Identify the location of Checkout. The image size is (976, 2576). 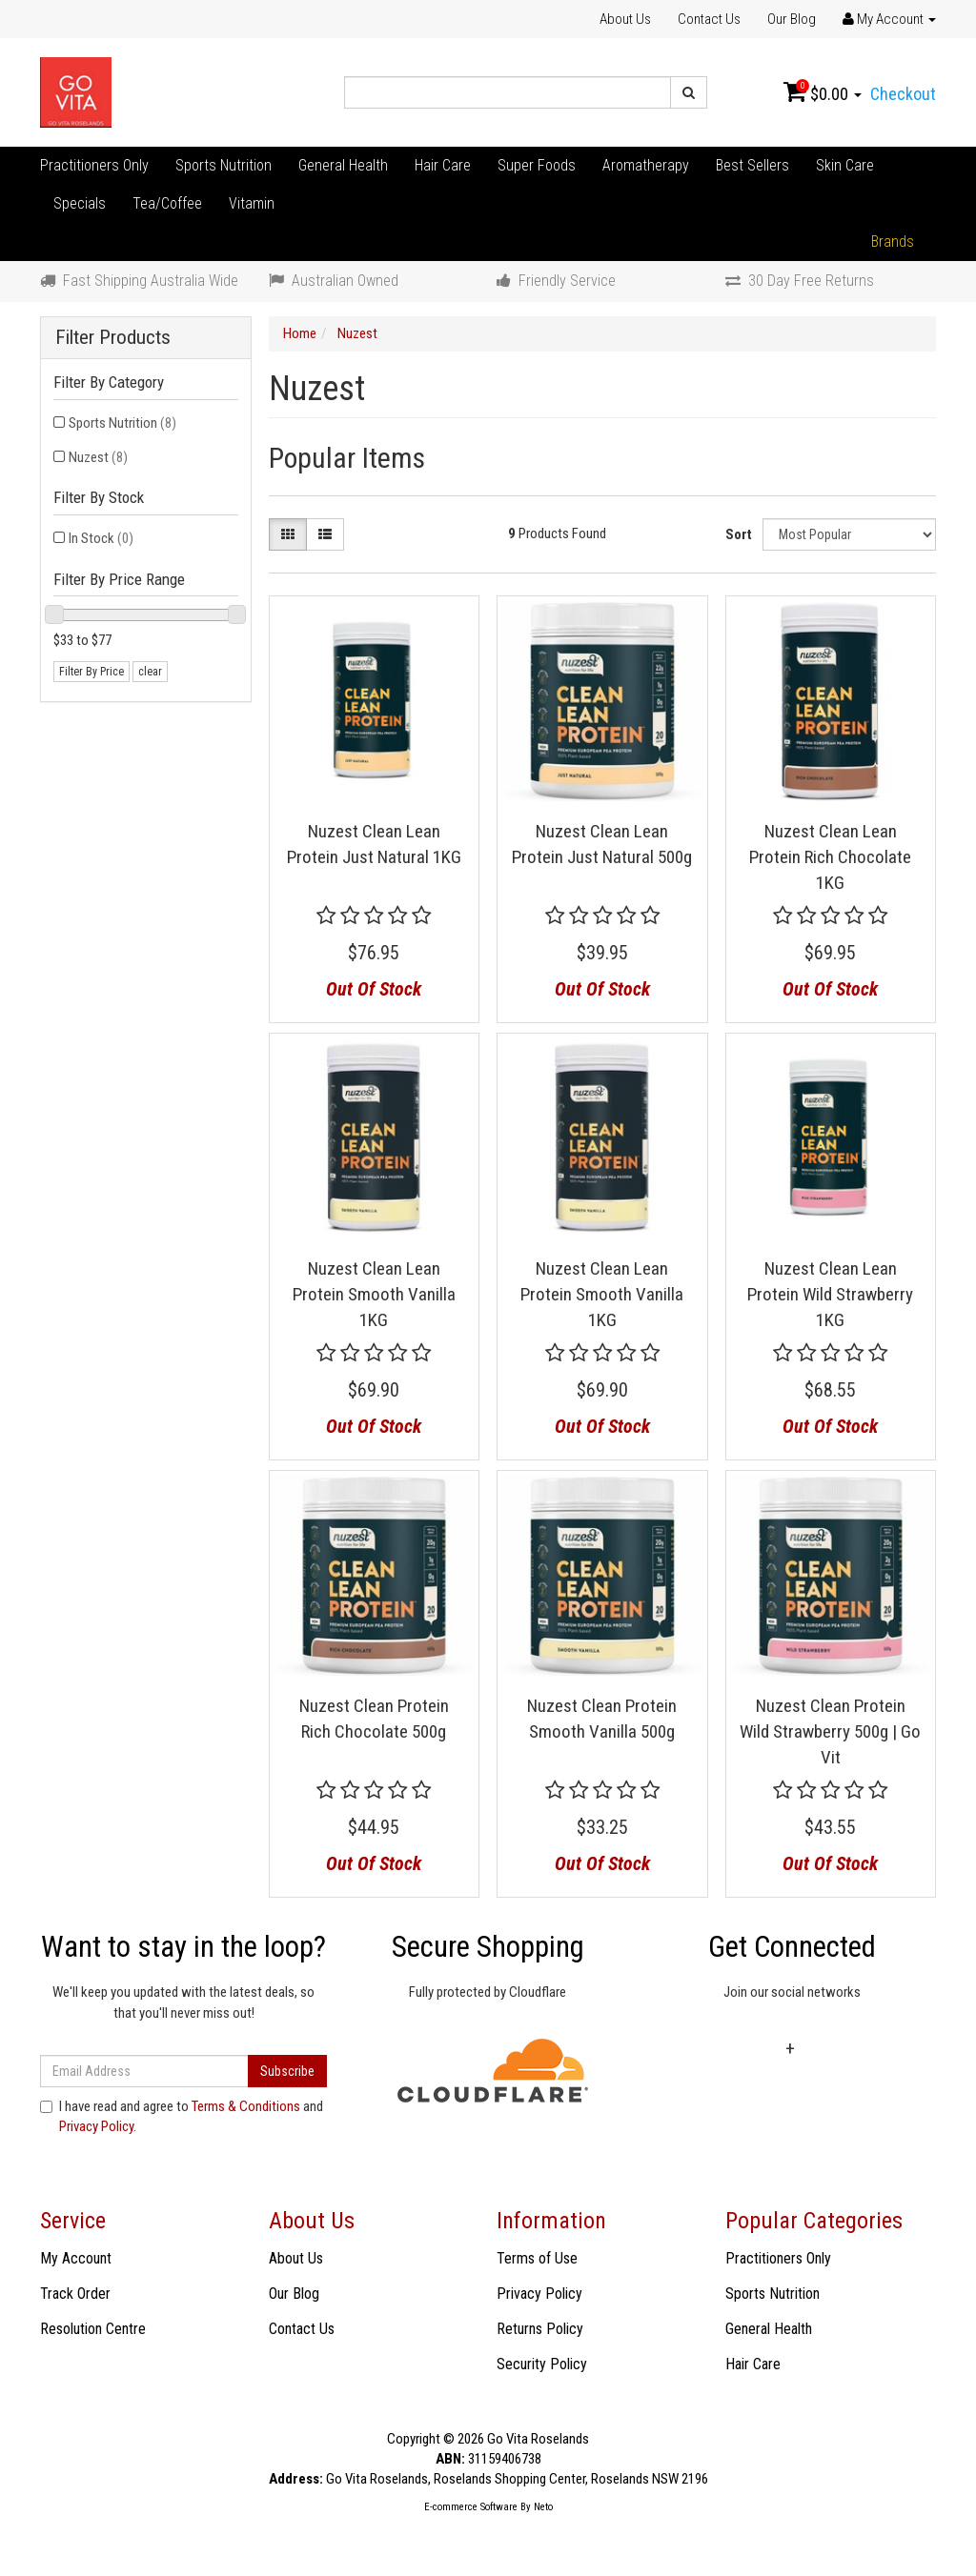
(903, 94).